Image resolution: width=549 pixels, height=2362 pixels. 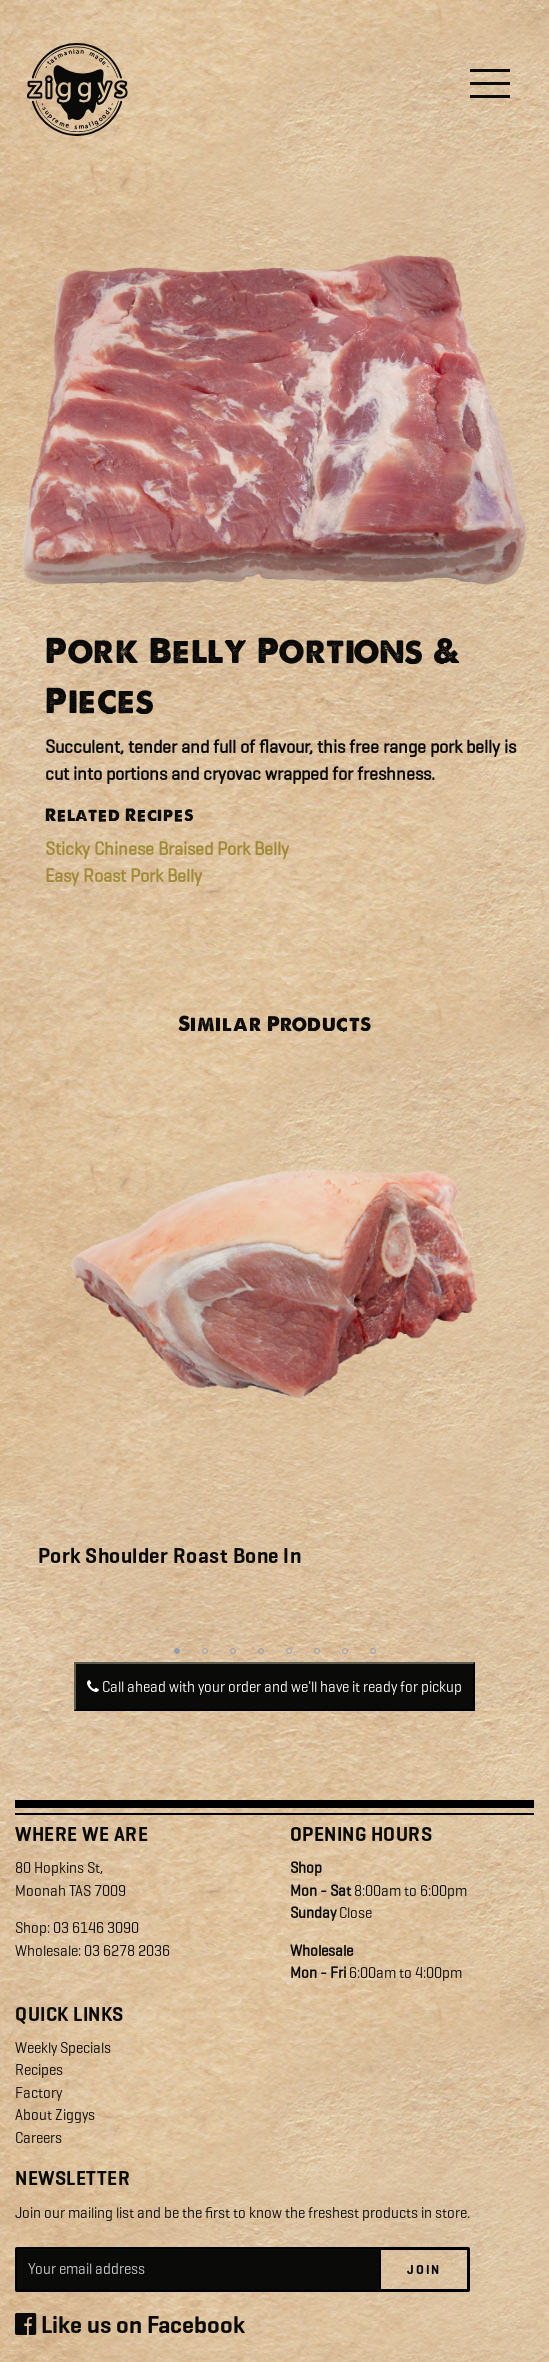 I want to click on About Ziggys, so click(x=55, y=2115).